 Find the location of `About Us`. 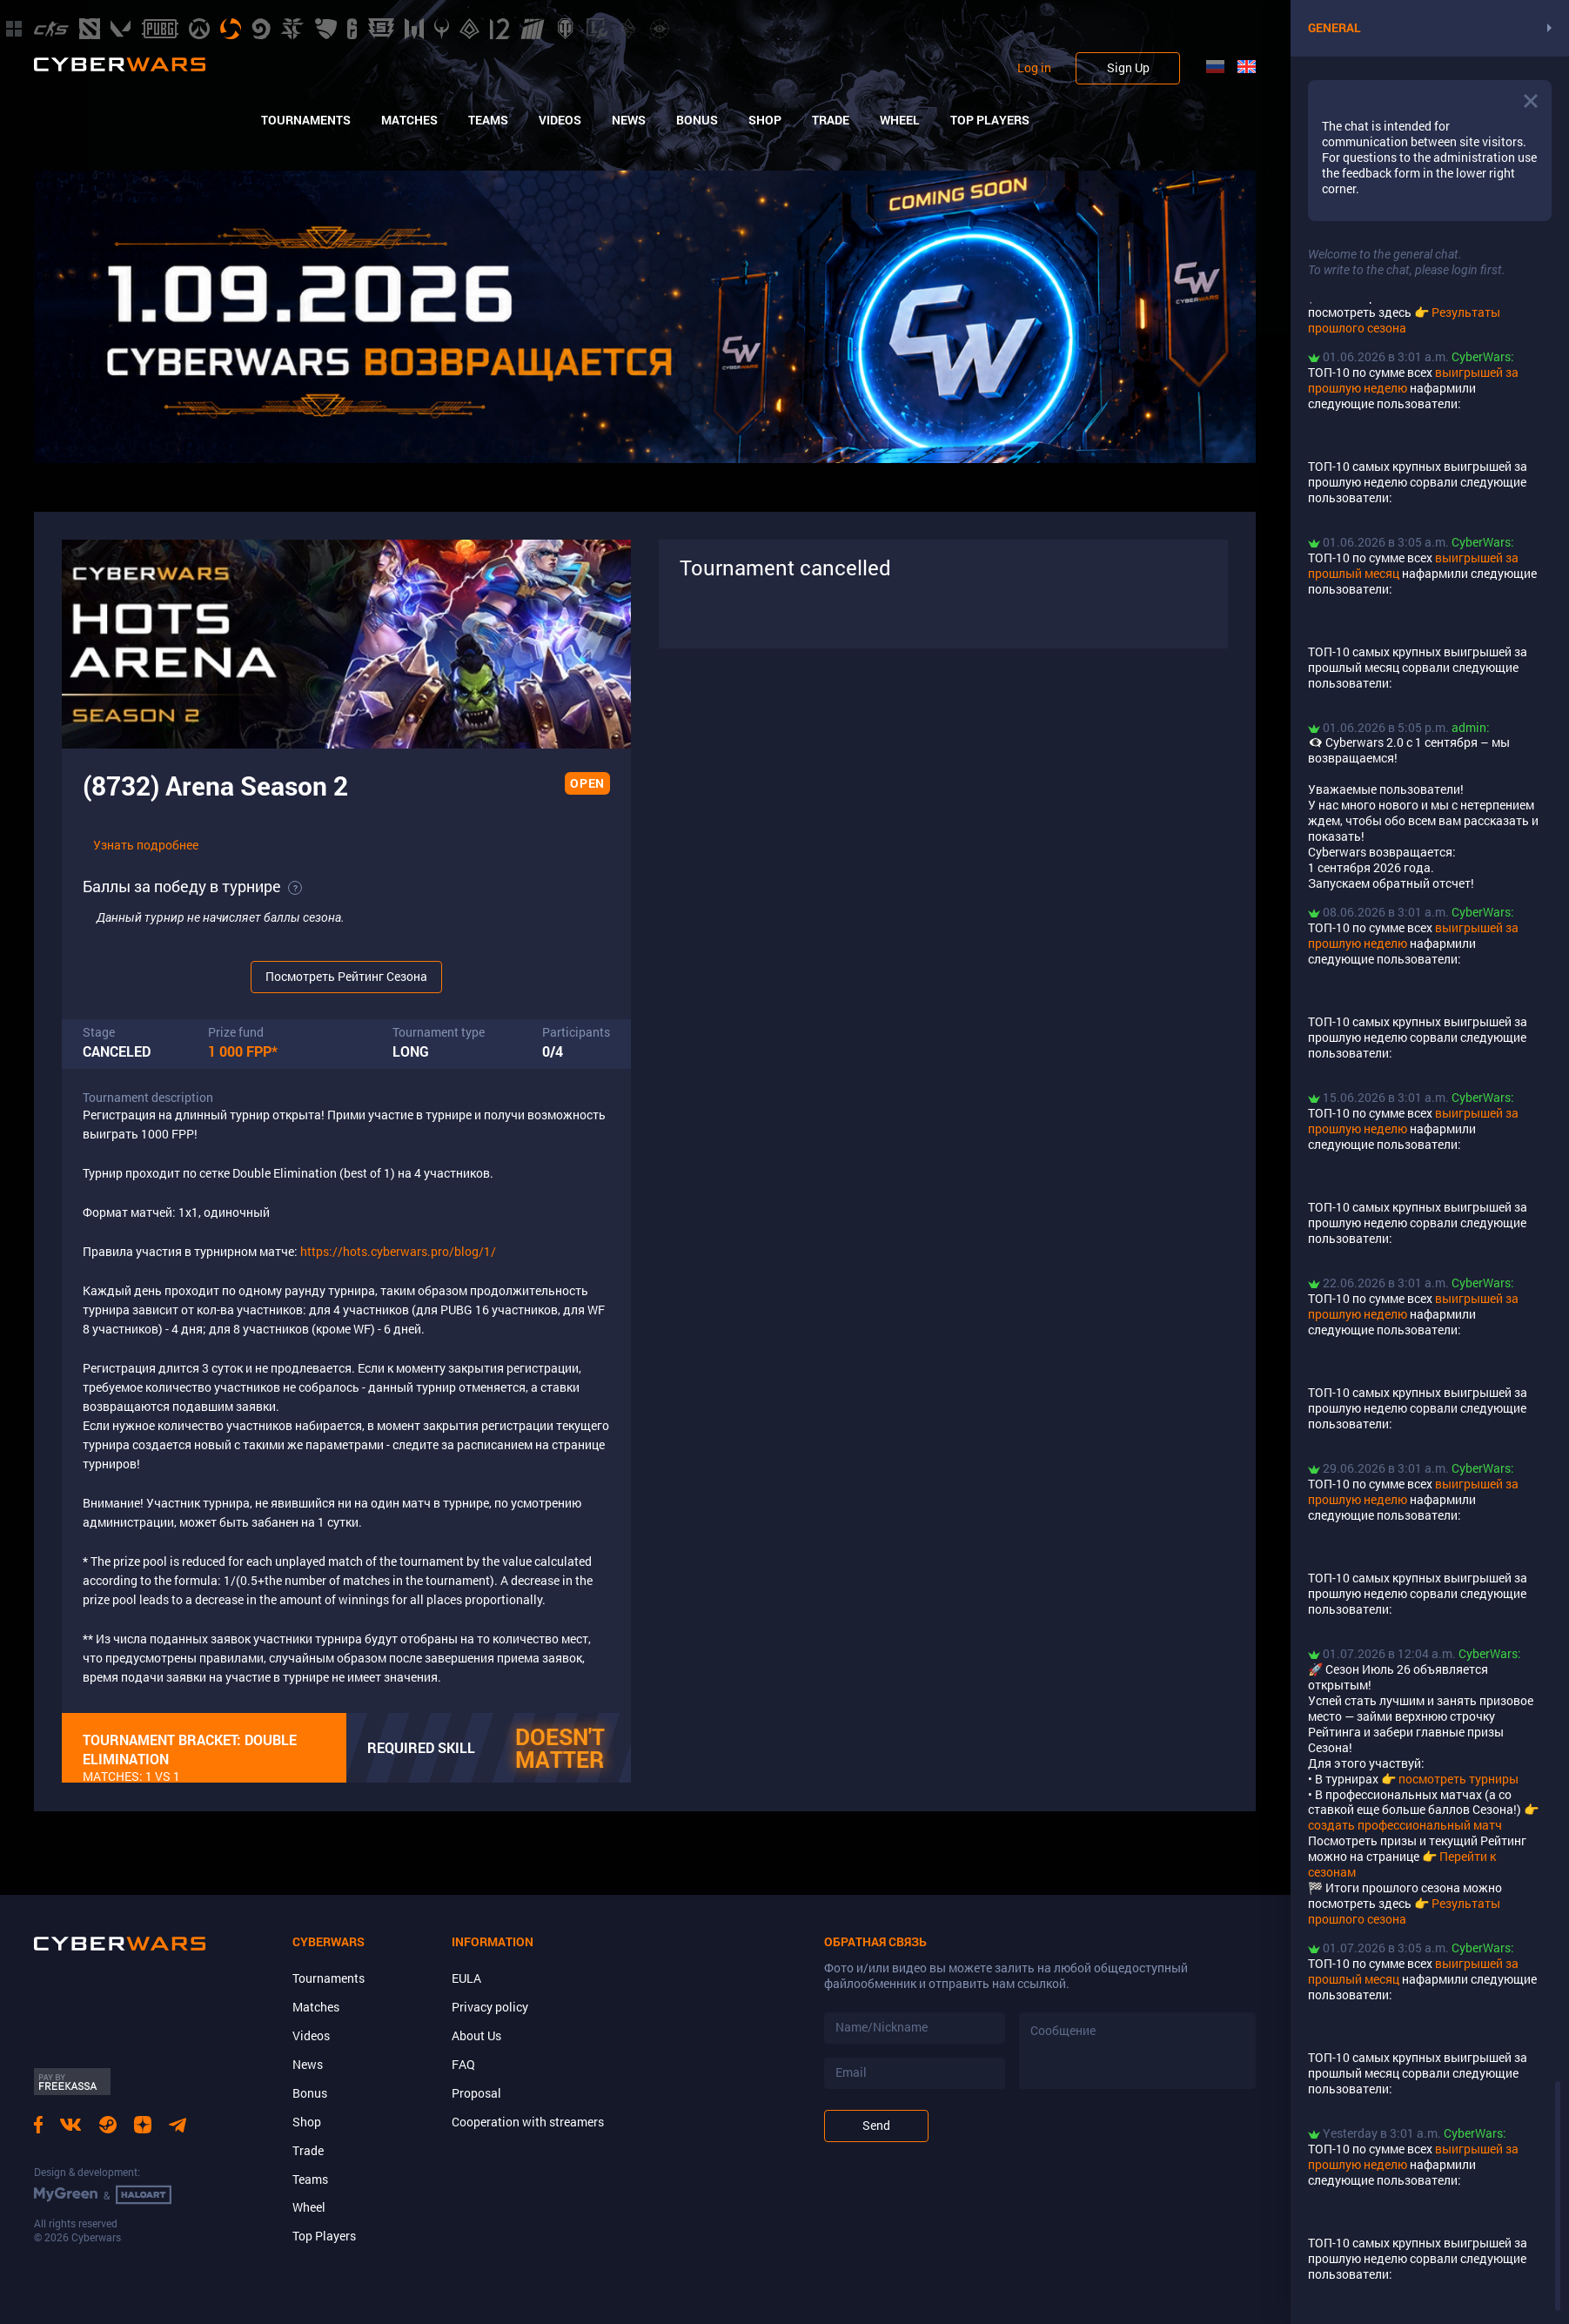

About Us is located at coordinates (476, 2035).